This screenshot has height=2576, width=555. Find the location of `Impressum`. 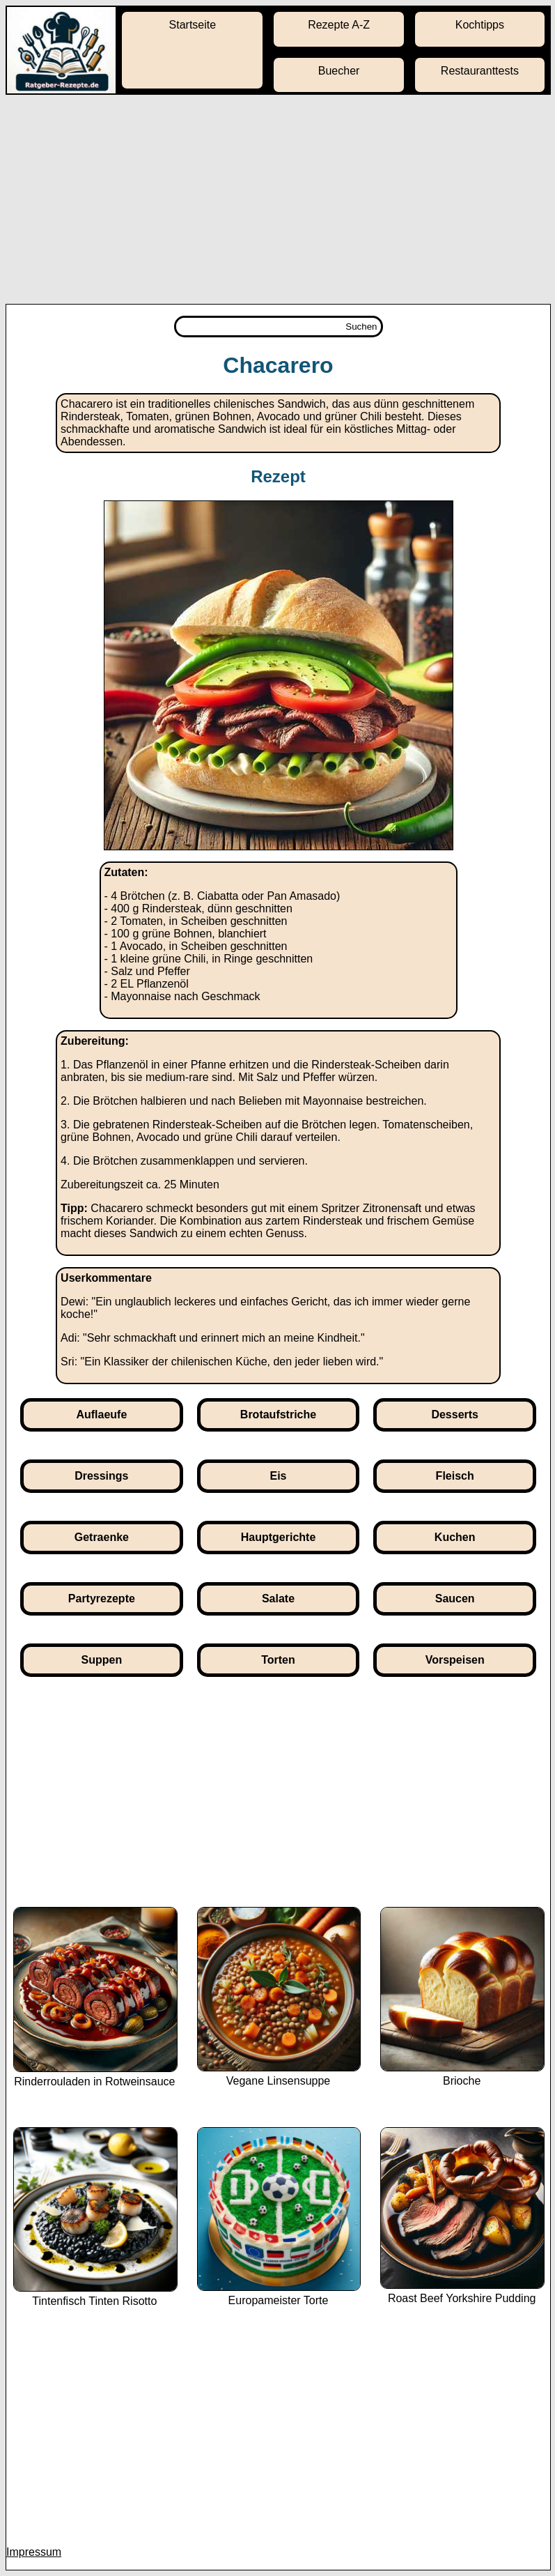

Impressum is located at coordinates (33, 2552).